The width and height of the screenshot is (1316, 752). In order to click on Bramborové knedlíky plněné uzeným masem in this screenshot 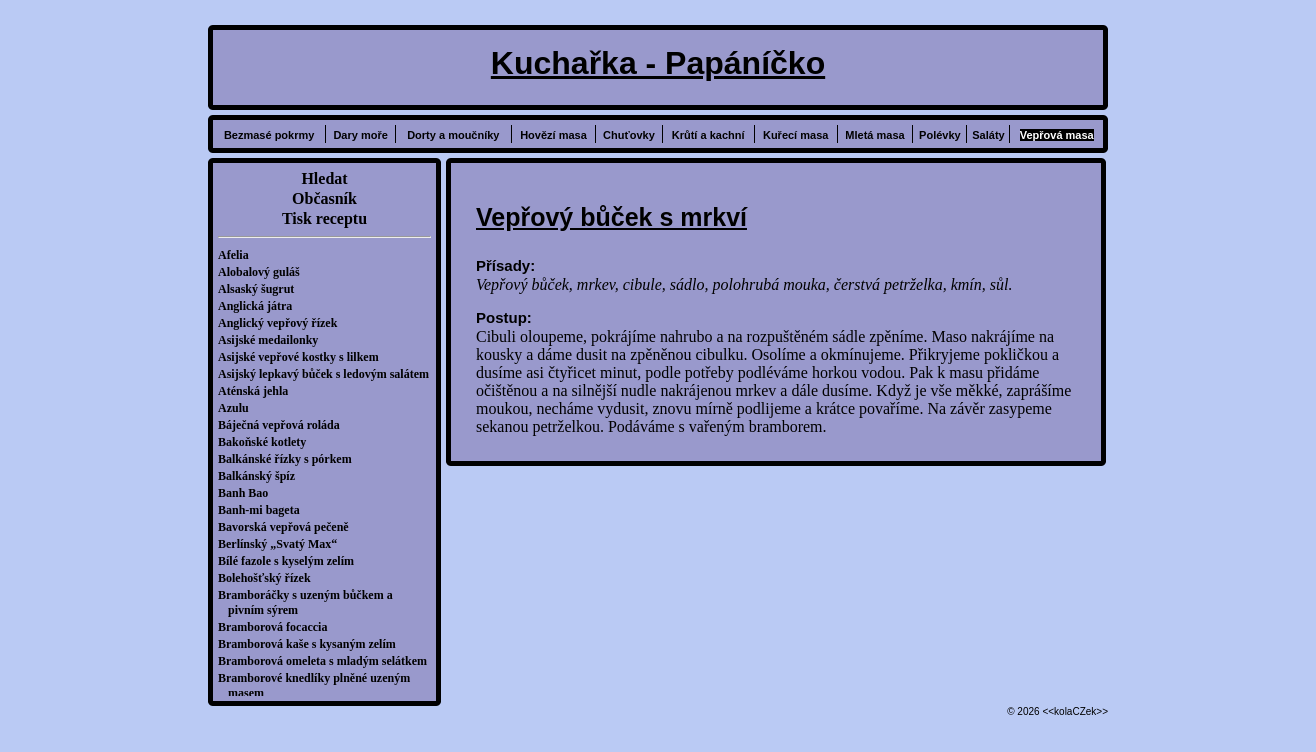, I will do `click(319, 685)`.